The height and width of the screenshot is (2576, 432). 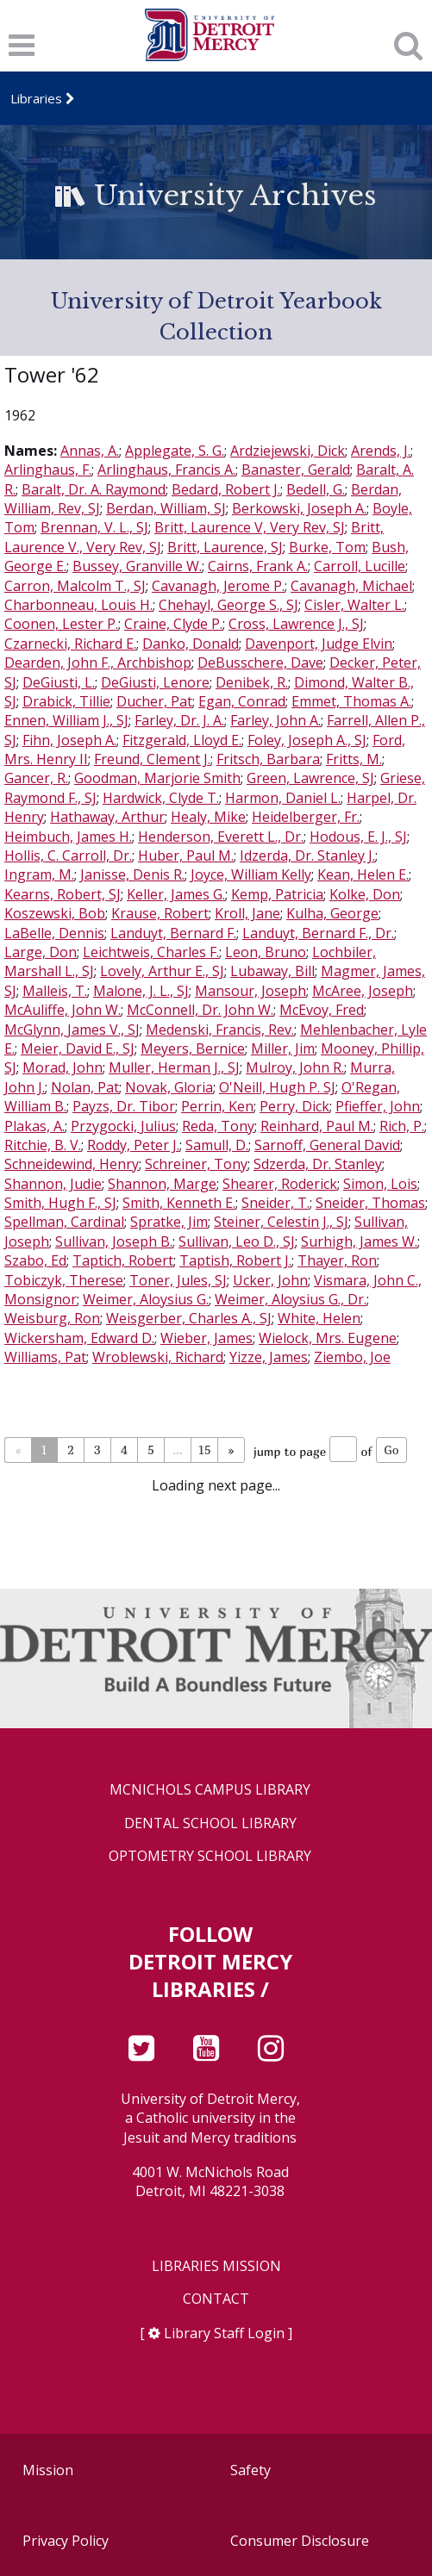 I want to click on Lubaway, Bill, so click(x=272, y=970).